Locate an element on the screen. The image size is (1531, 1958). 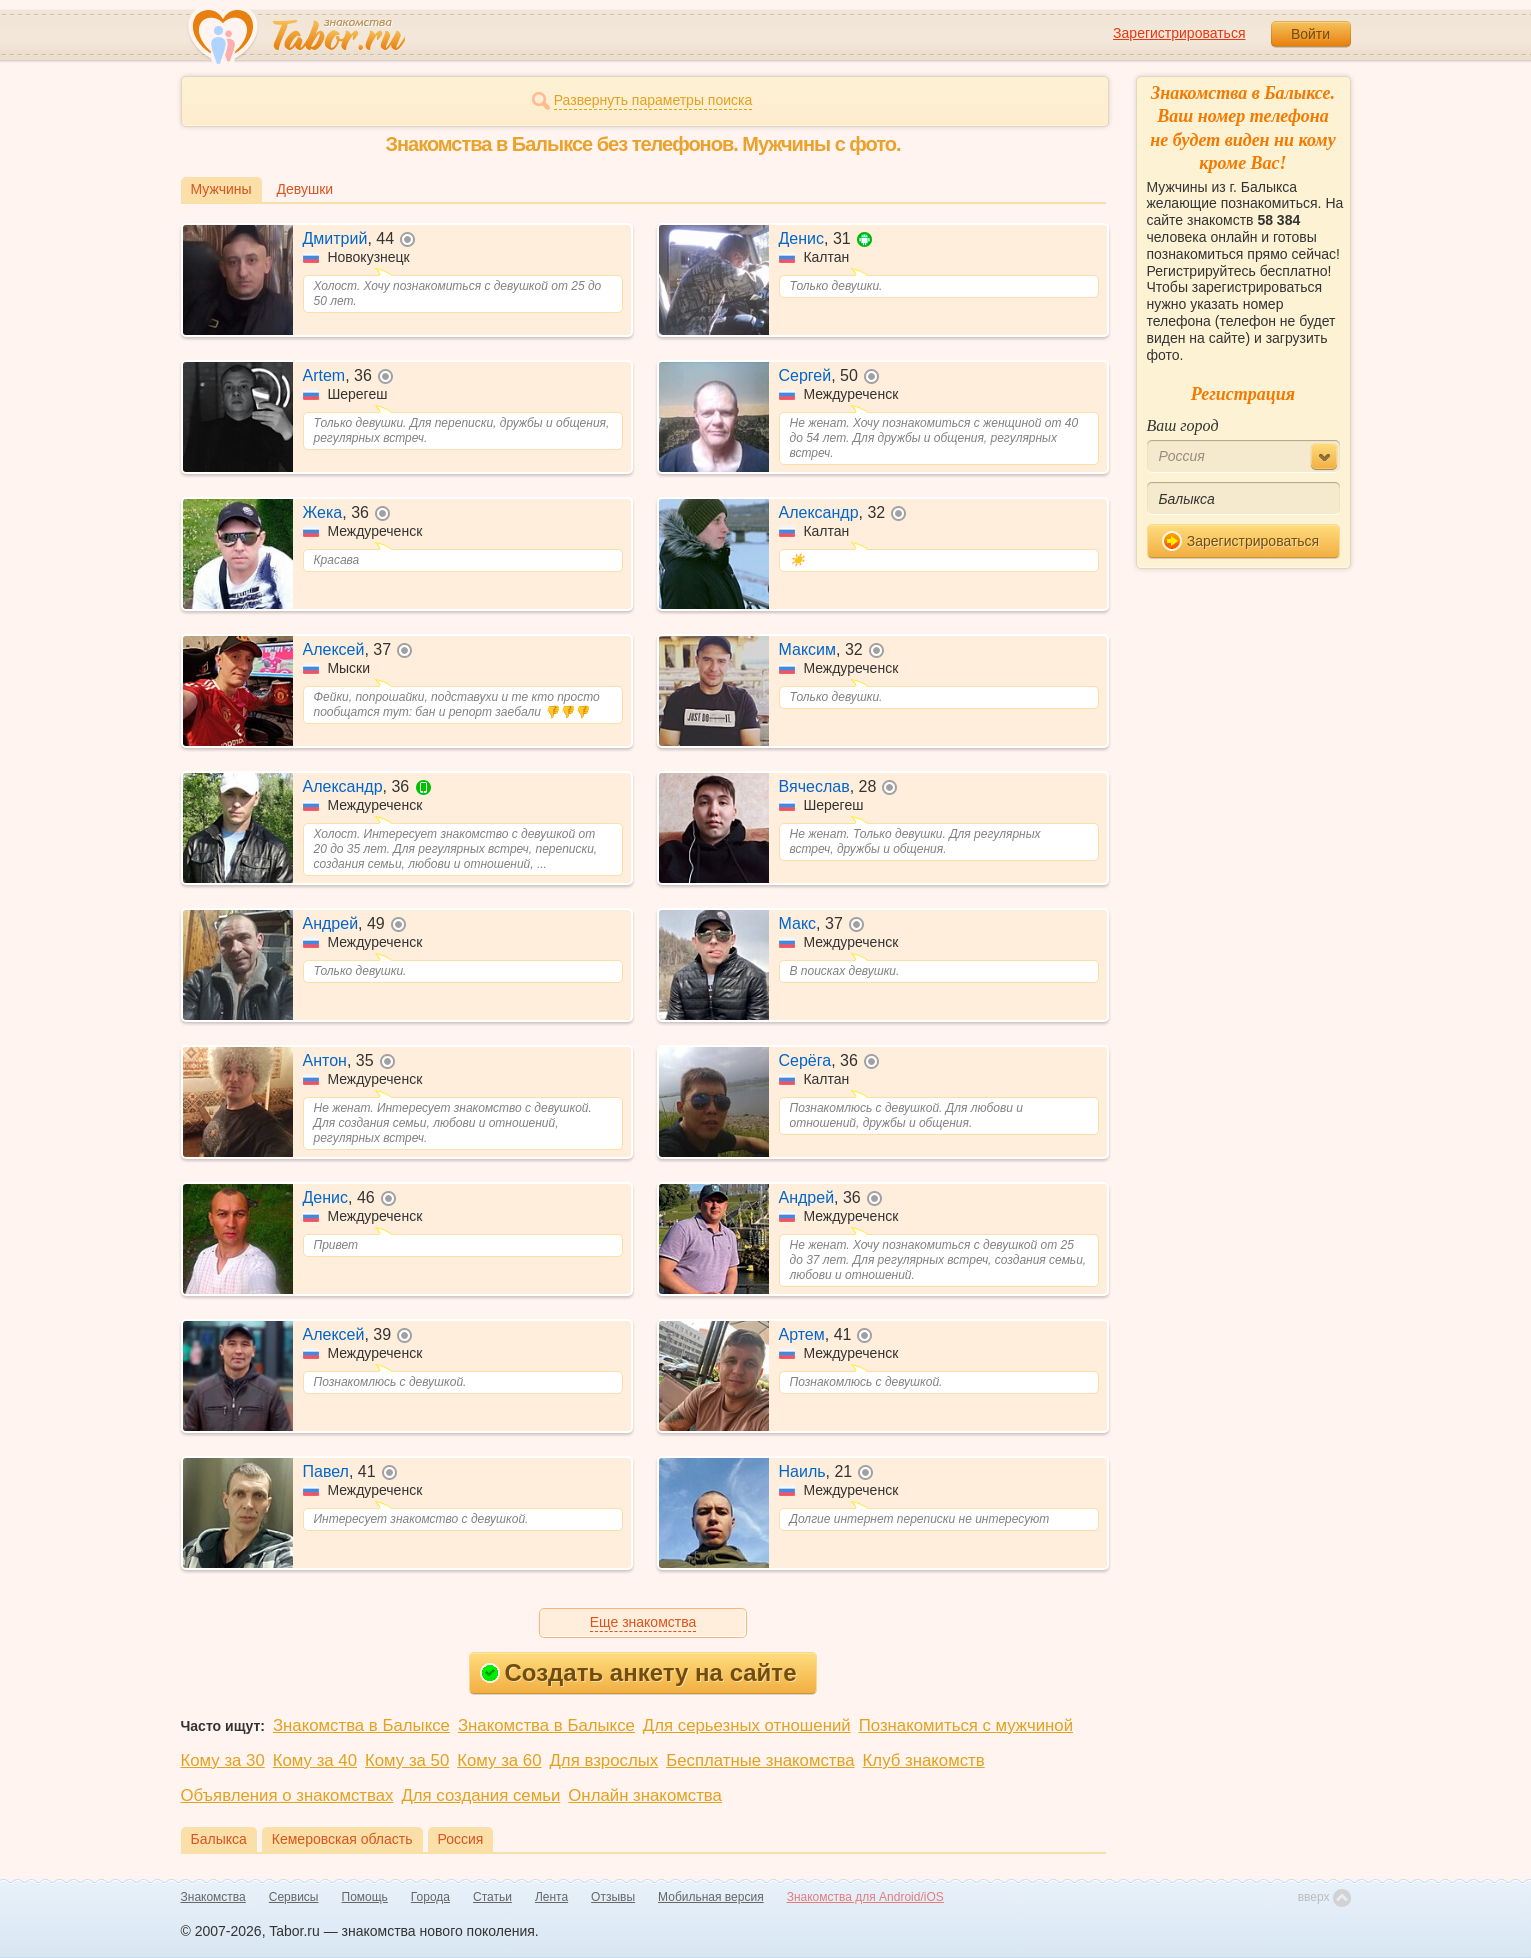
Сервисы is located at coordinates (294, 1897).